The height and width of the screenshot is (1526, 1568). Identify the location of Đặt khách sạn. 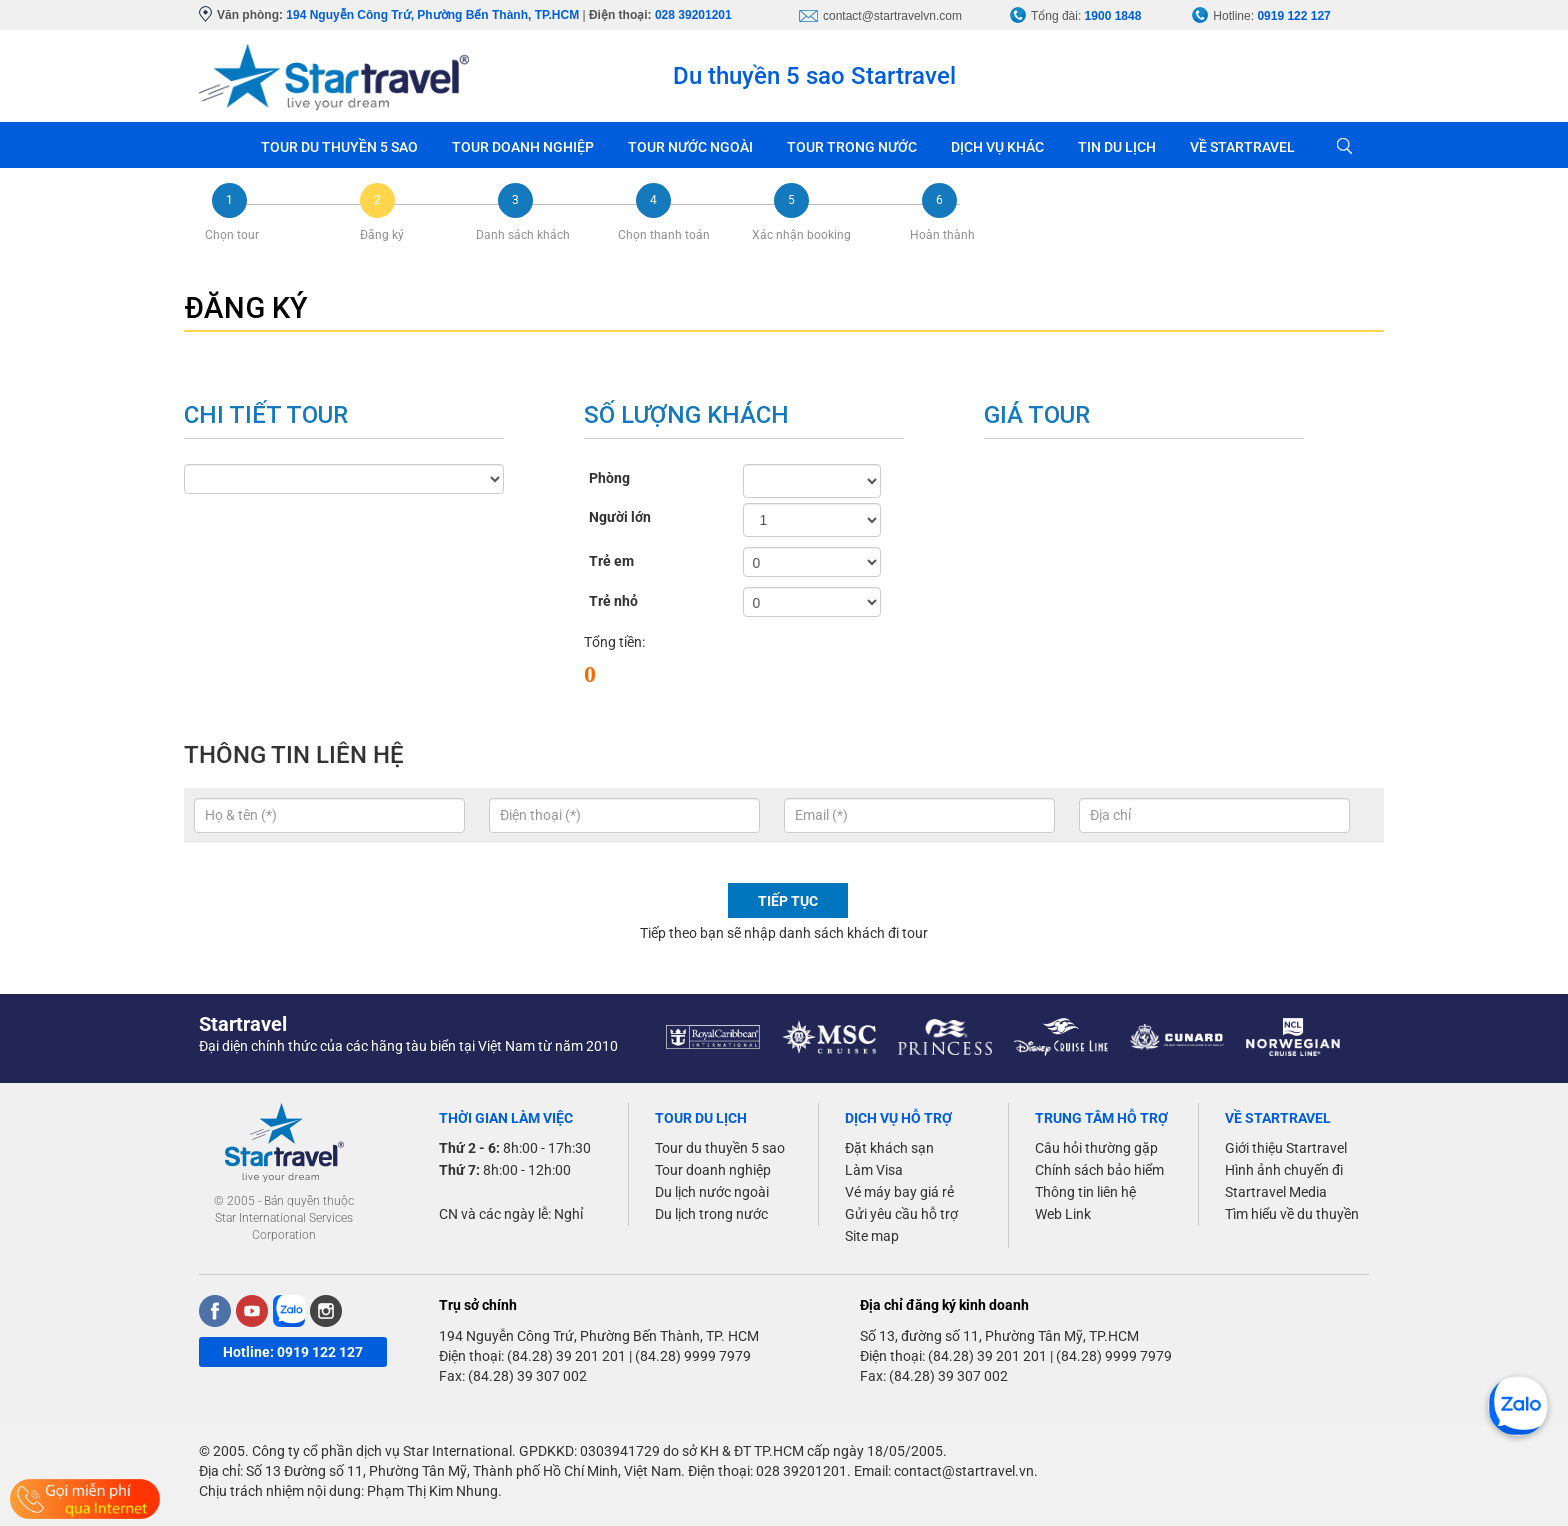
(889, 1148).